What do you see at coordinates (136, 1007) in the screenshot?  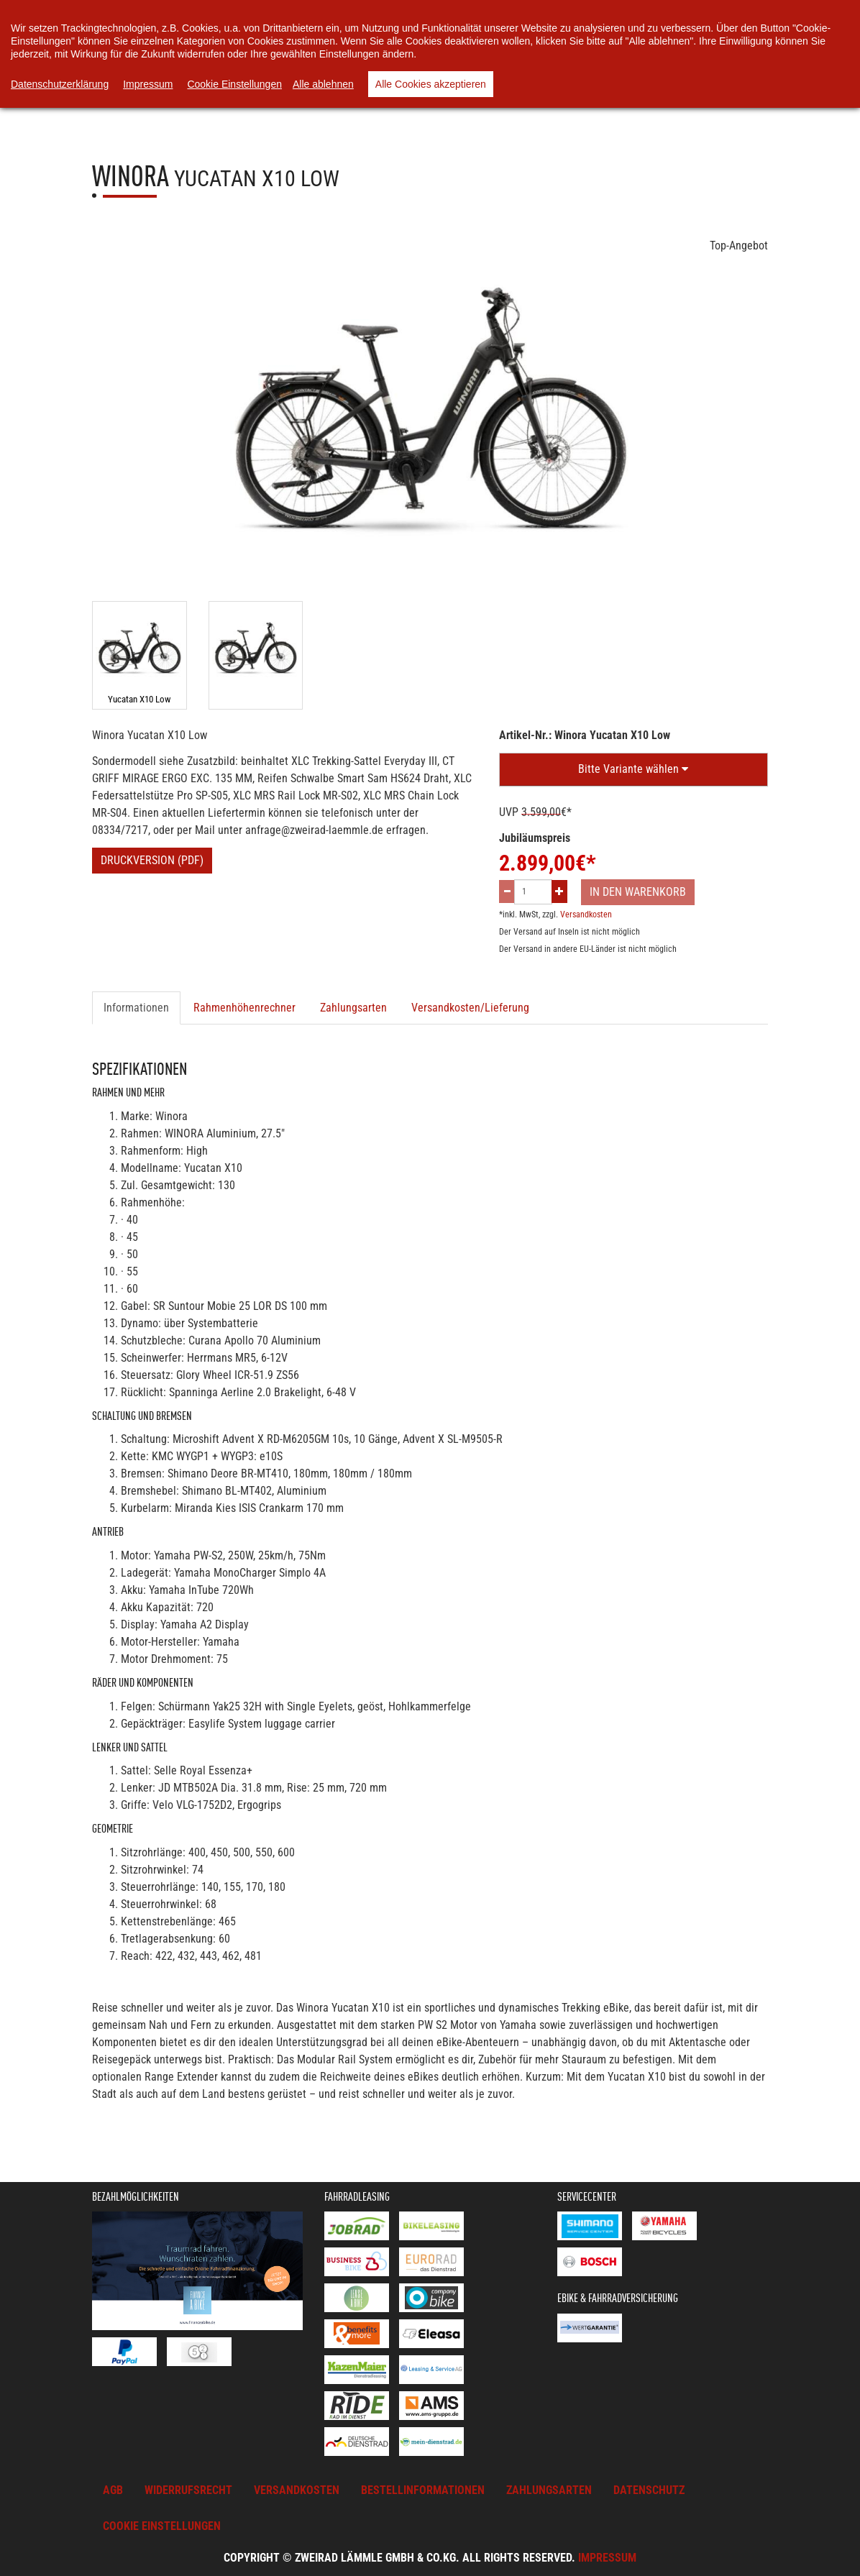 I see `Informationen` at bounding box center [136, 1007].